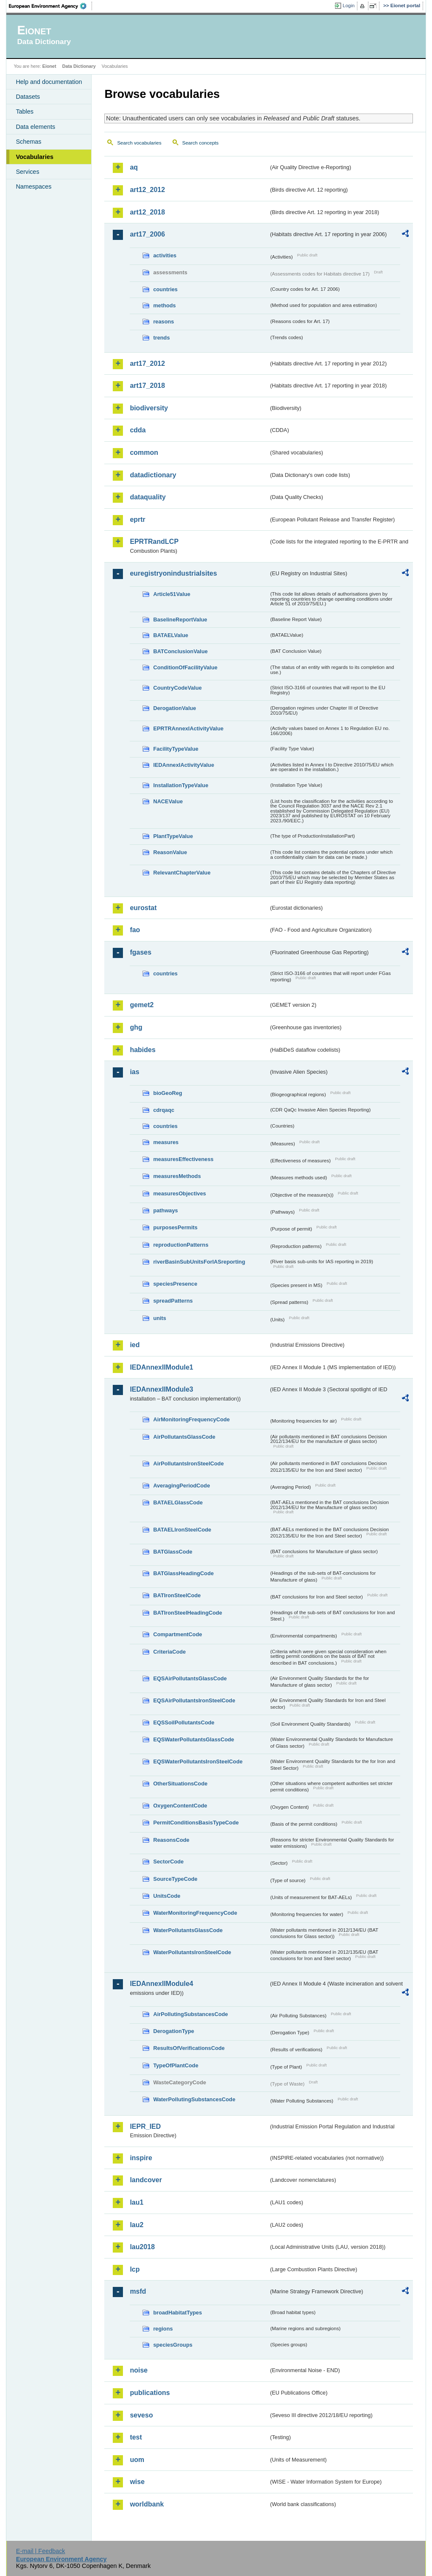  I want to click on NACEValue, so click(168, 801).